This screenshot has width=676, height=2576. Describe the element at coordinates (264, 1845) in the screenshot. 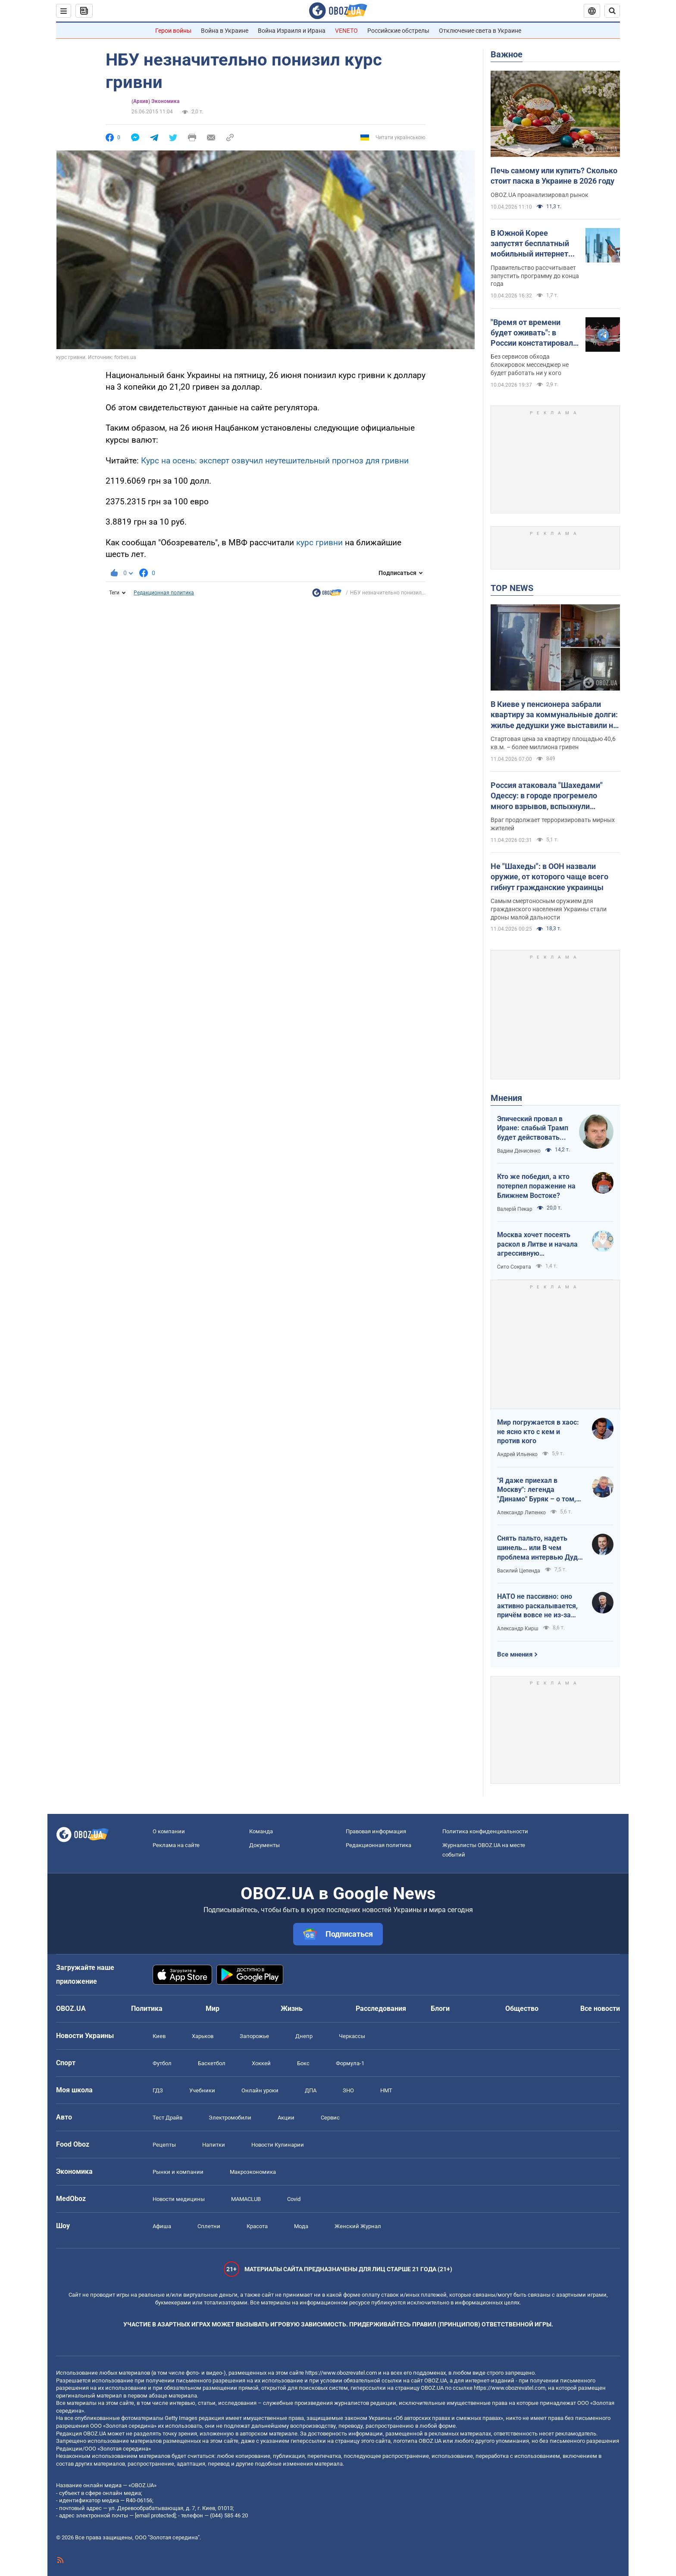

I see `Документы` at that location.